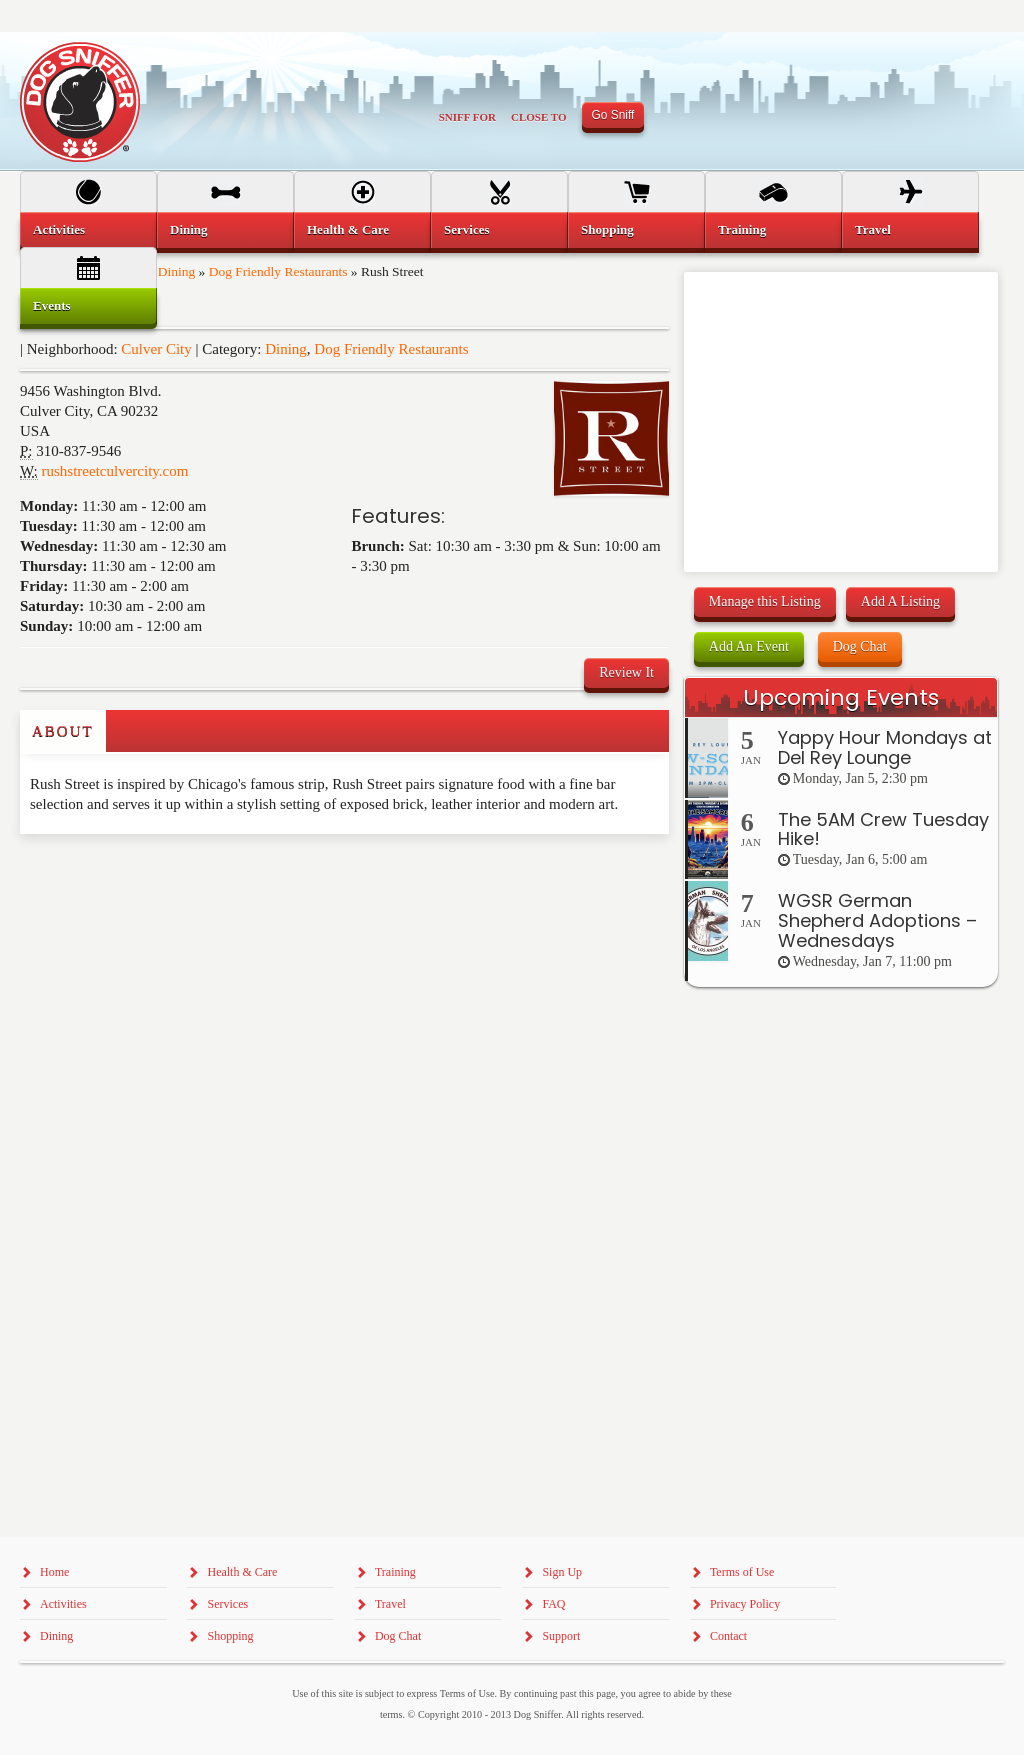 The width and height of the screenshot is (1024, 1755). Describe the element at coordinates (137, 874) in the screenshot. I see `[Advertisement]` at that location.